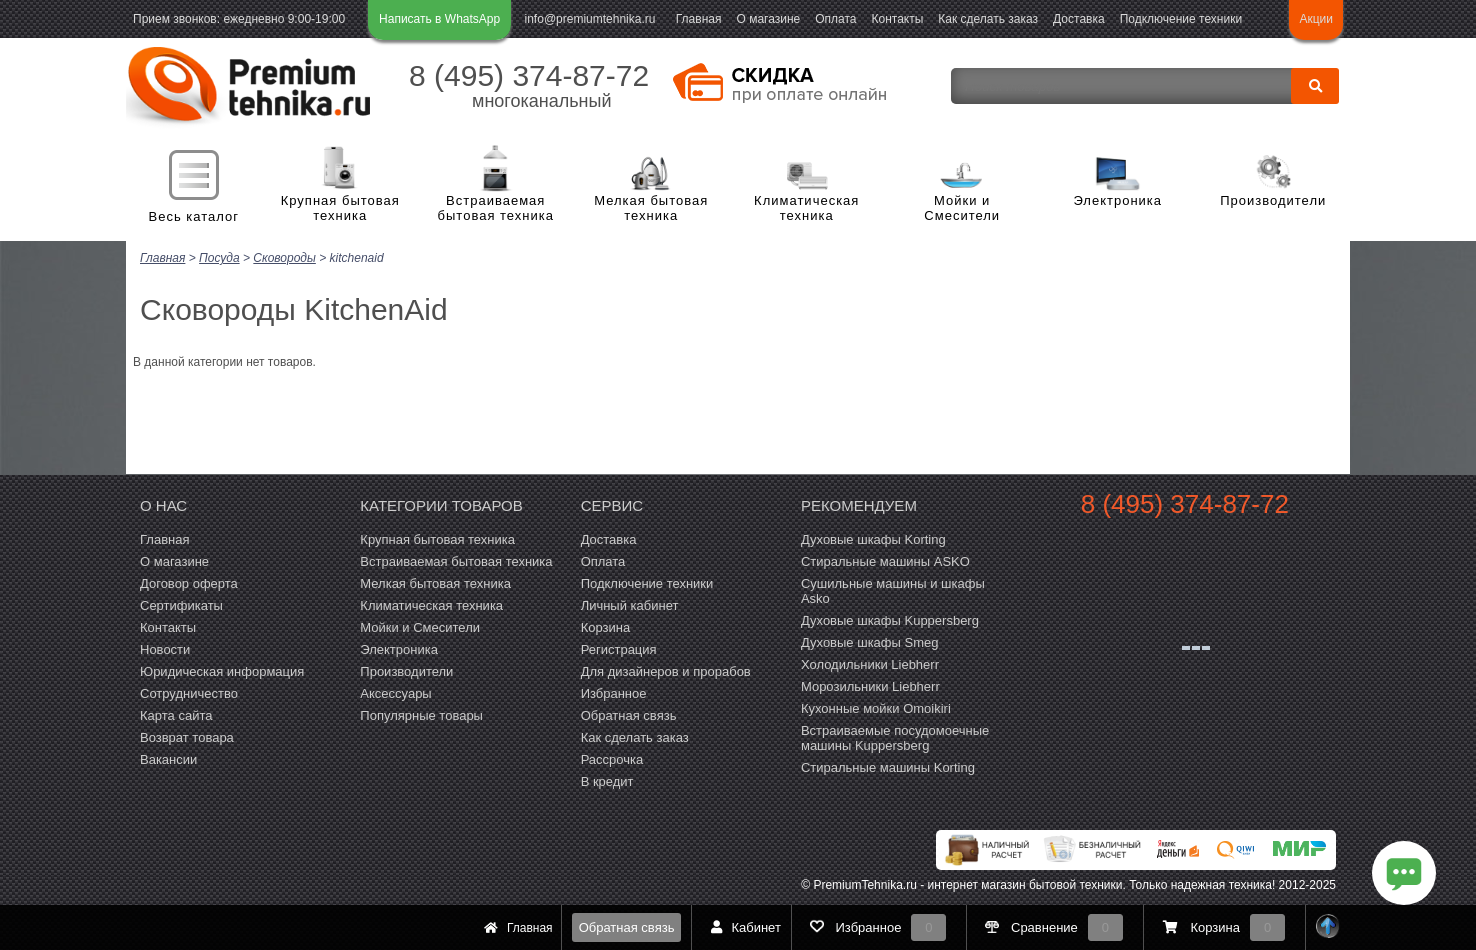  I want to click on Сертификаты, so click(181, 603).